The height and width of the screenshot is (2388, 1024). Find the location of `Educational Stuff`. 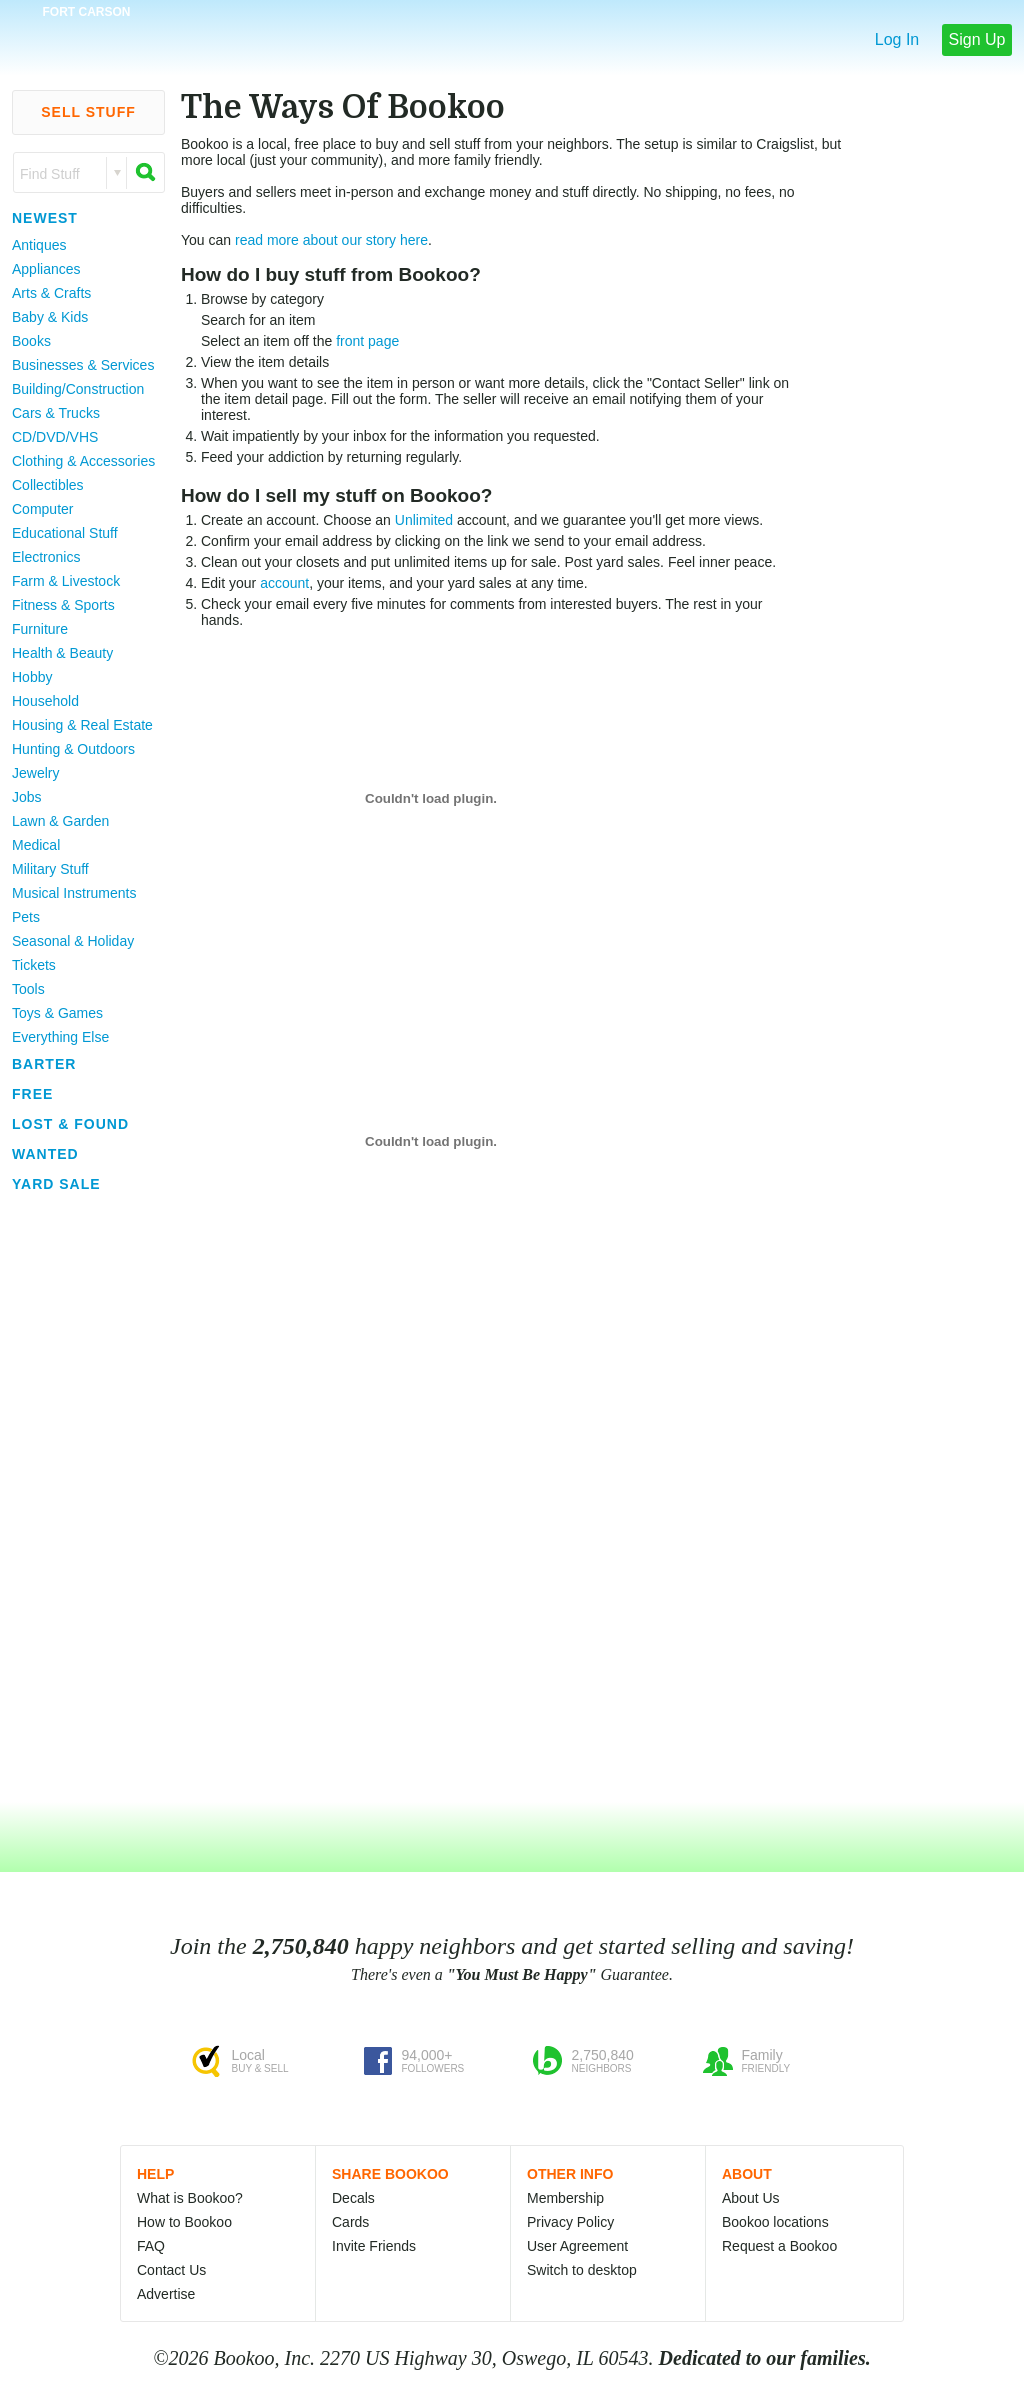

Educational Stuff is located at coordinates (65, 533).